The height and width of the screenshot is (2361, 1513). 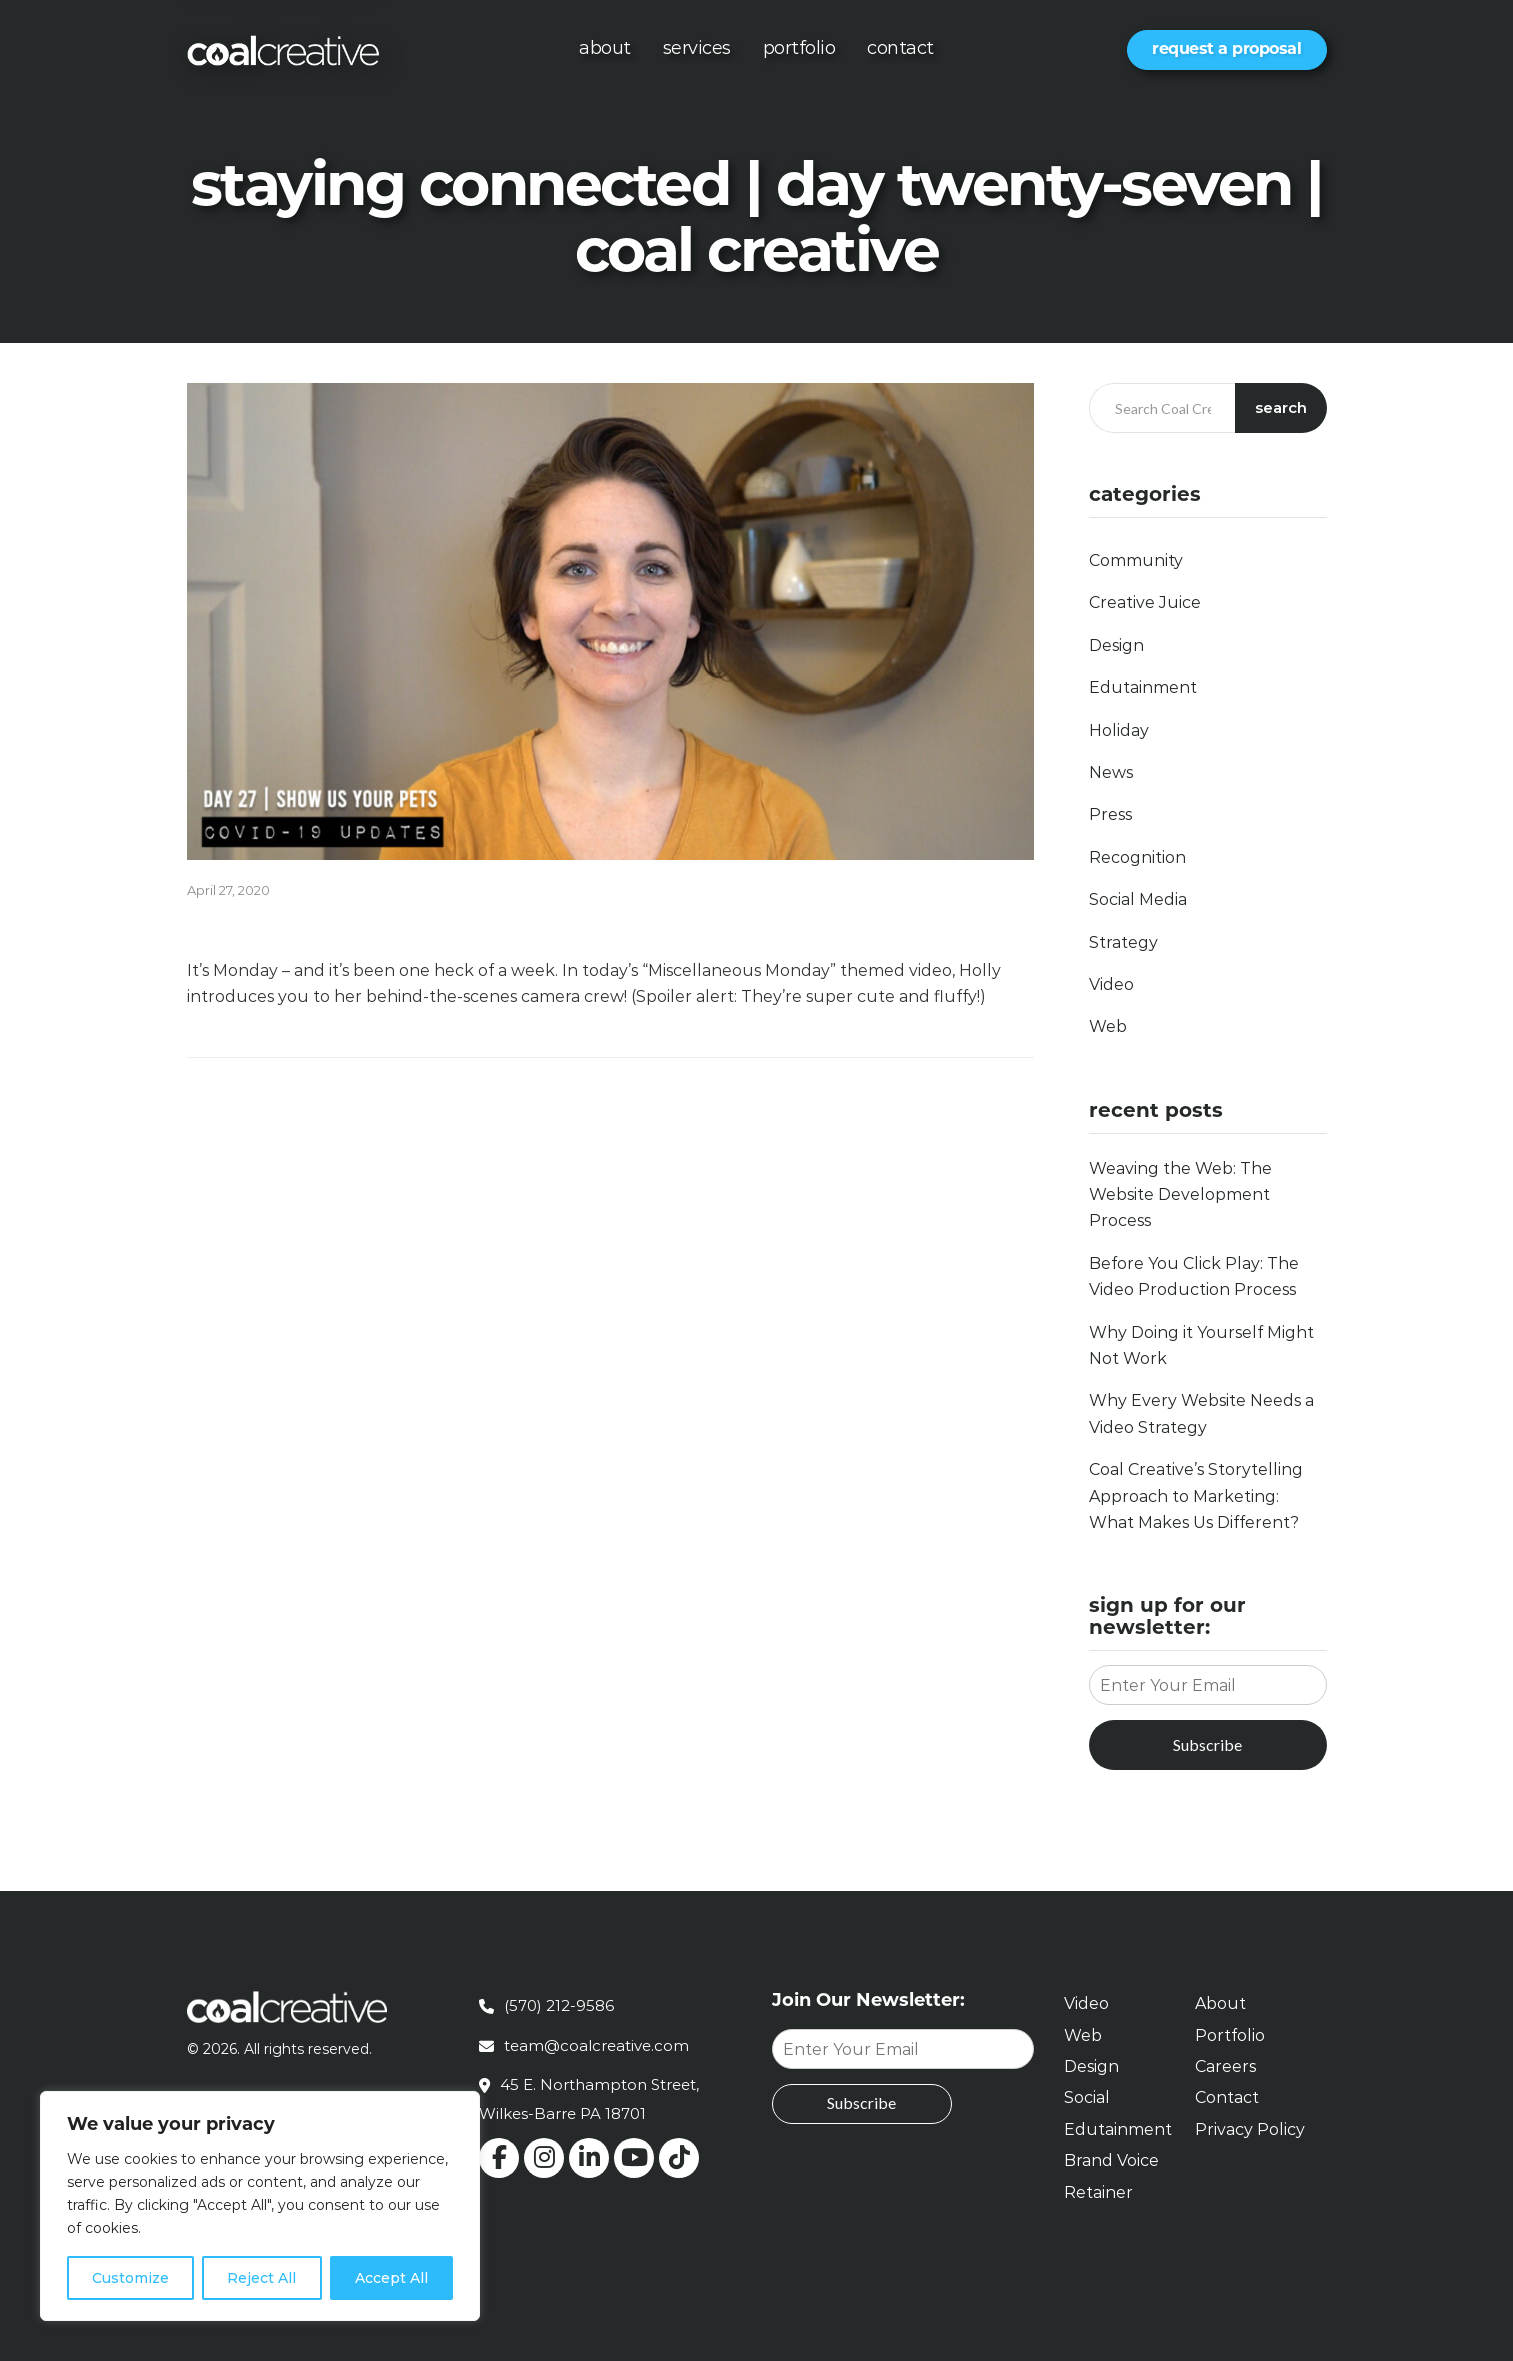 I want to click on Customize, so click(x=130, y=2278).